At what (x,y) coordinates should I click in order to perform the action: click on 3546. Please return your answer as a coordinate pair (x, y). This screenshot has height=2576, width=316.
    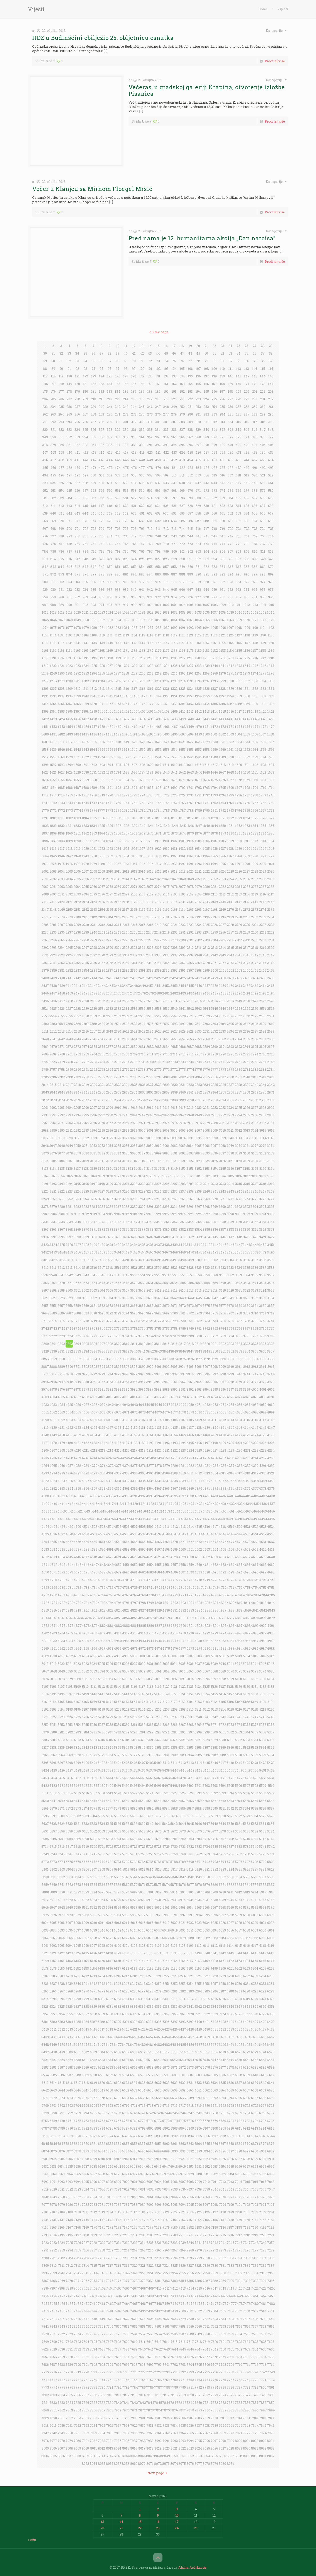
    Looking at the image, I should click on (101, 1275).